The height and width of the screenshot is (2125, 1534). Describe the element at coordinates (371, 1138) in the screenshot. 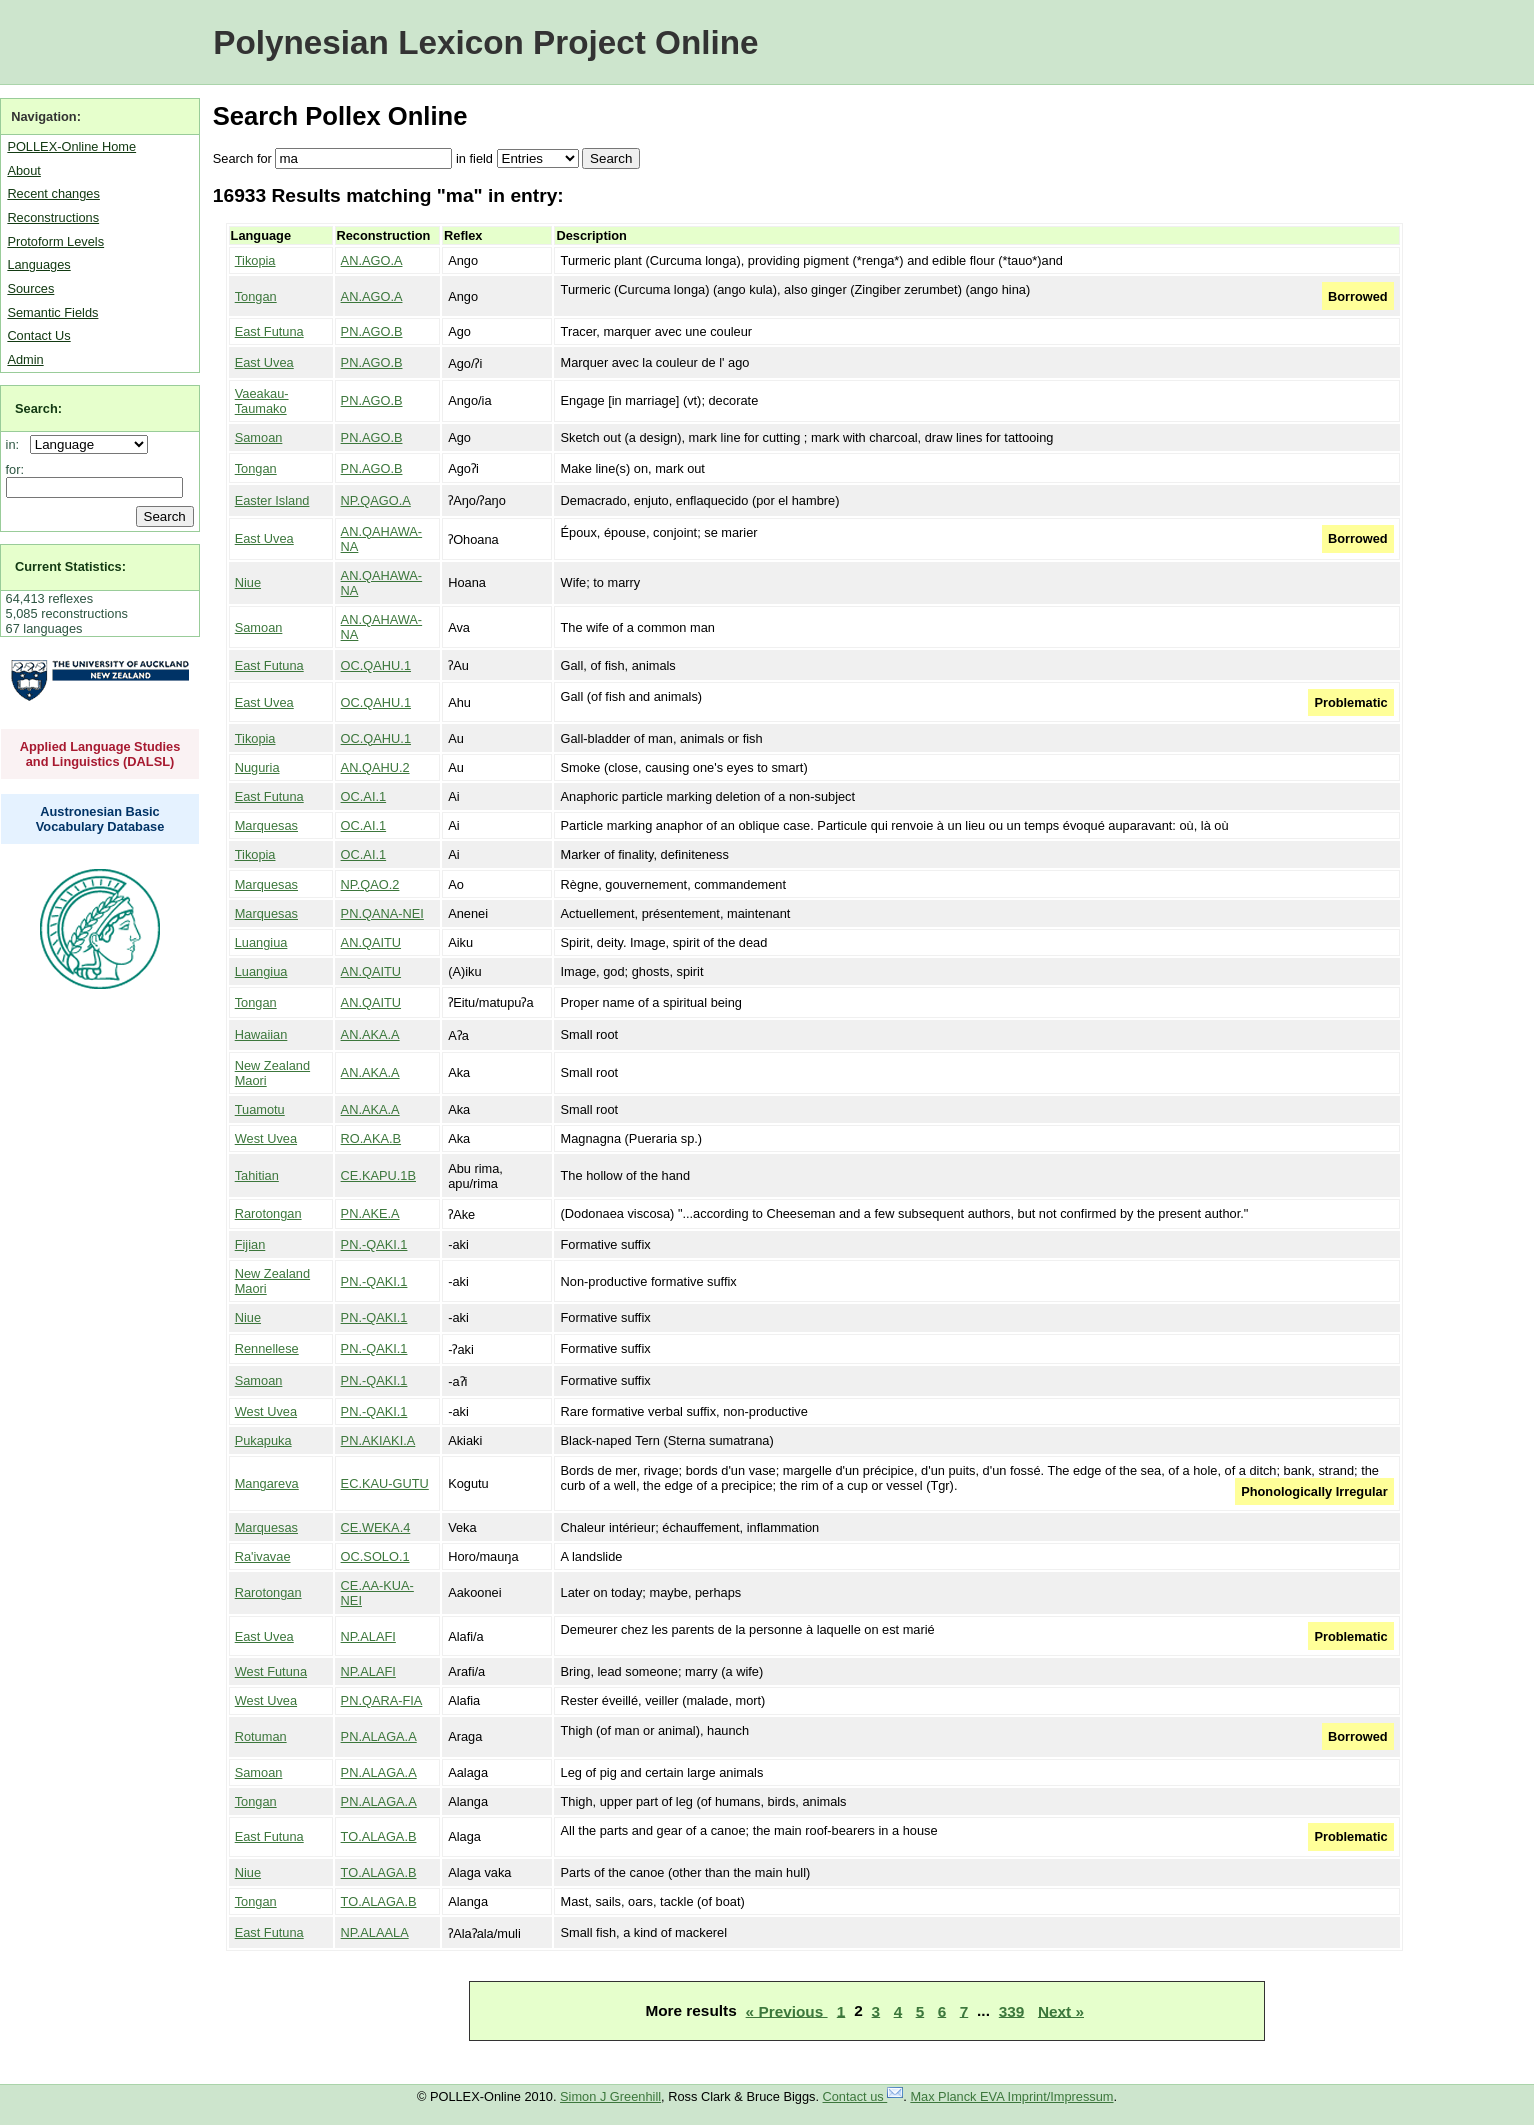

I see `RO.AKA.B` at that location.